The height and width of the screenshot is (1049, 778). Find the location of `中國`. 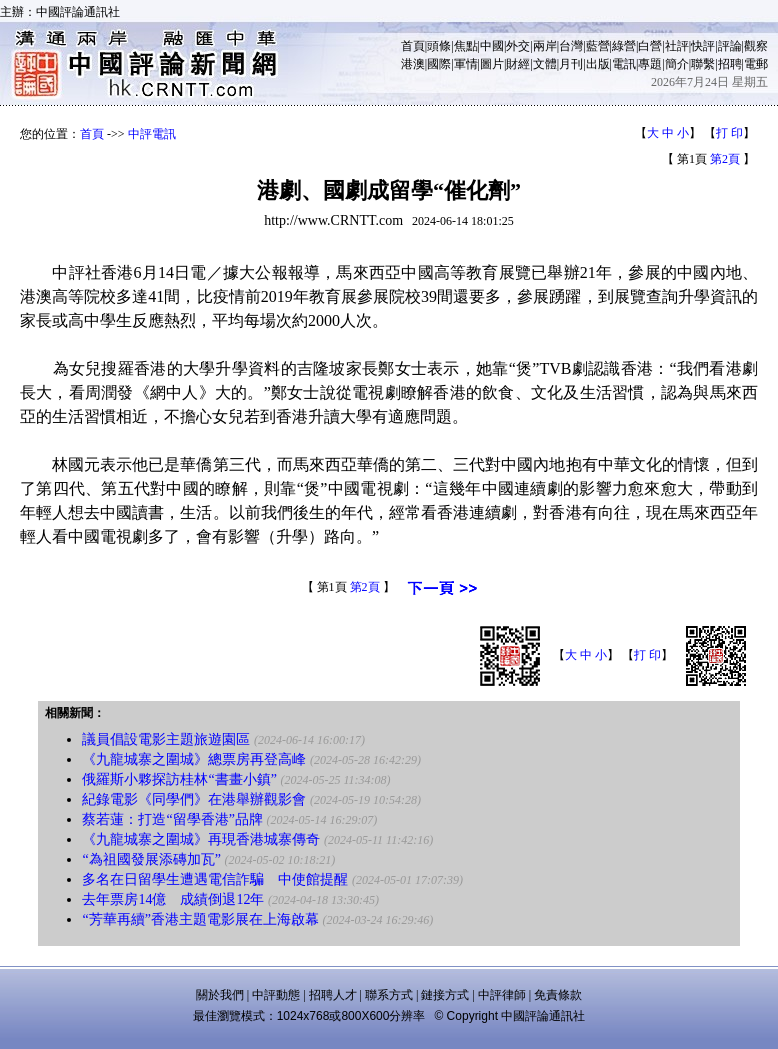

中國 is located at coordinates (492, 46).